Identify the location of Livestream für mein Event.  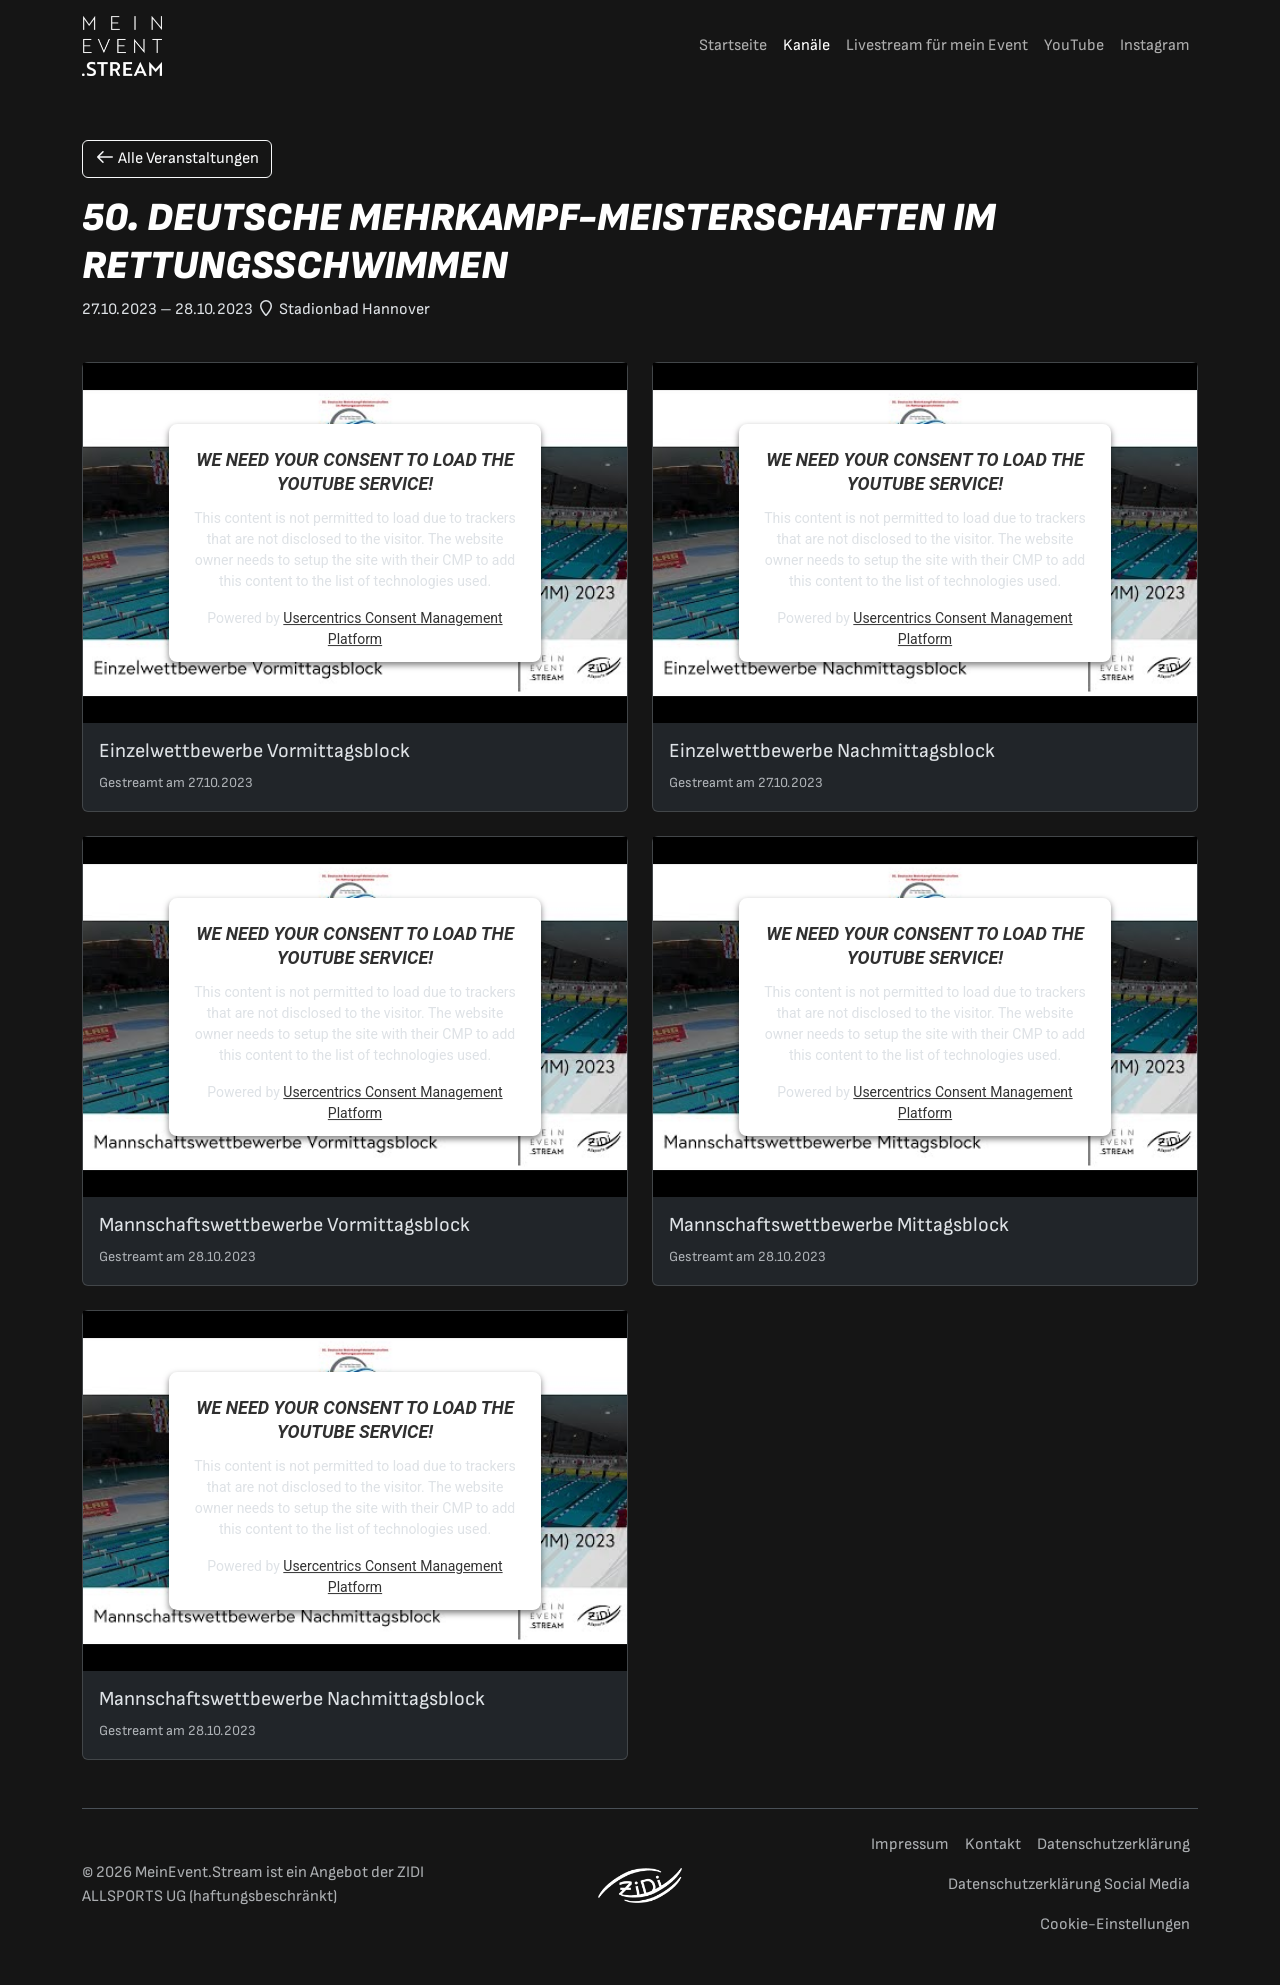
(937, 45).